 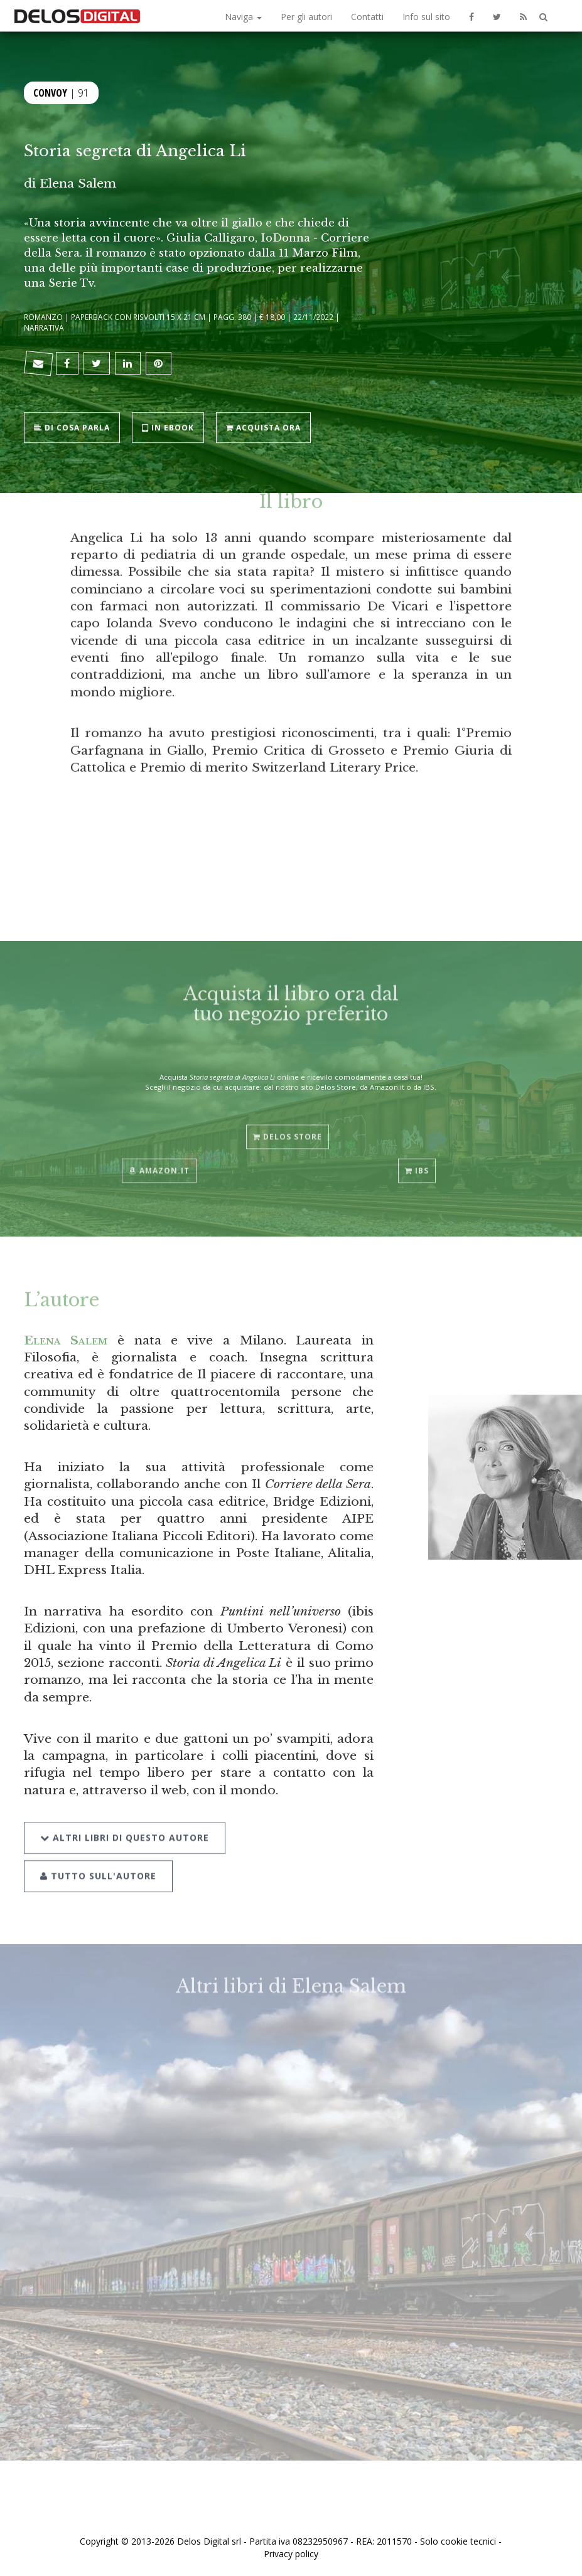 I want to click on Convoy, so click(x=50, y=91).